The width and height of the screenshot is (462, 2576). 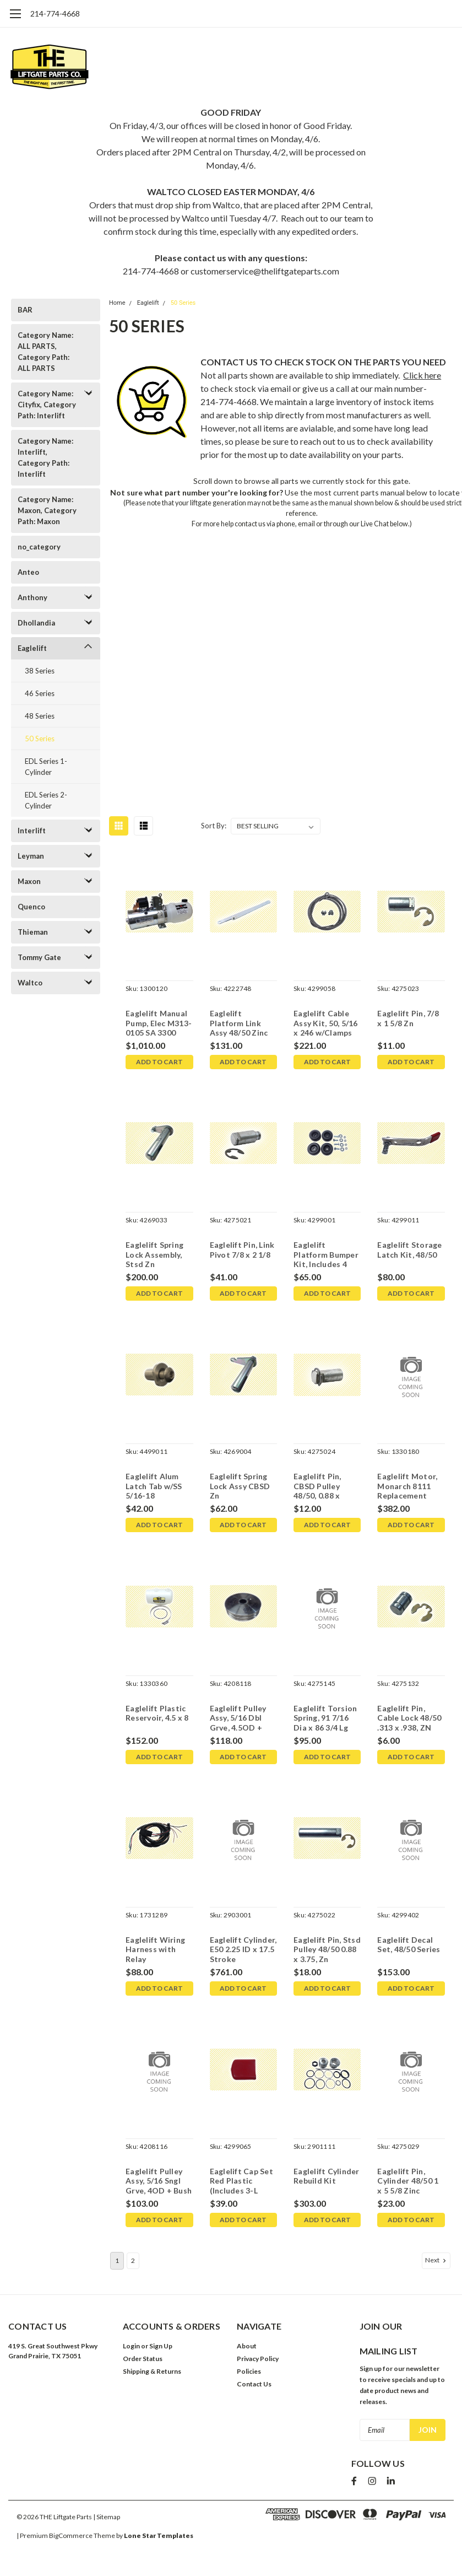 I want to click on Eaglelift Platform Bumper Kit, Includes 4 w/Hardware, so click(x=325, y=1255).